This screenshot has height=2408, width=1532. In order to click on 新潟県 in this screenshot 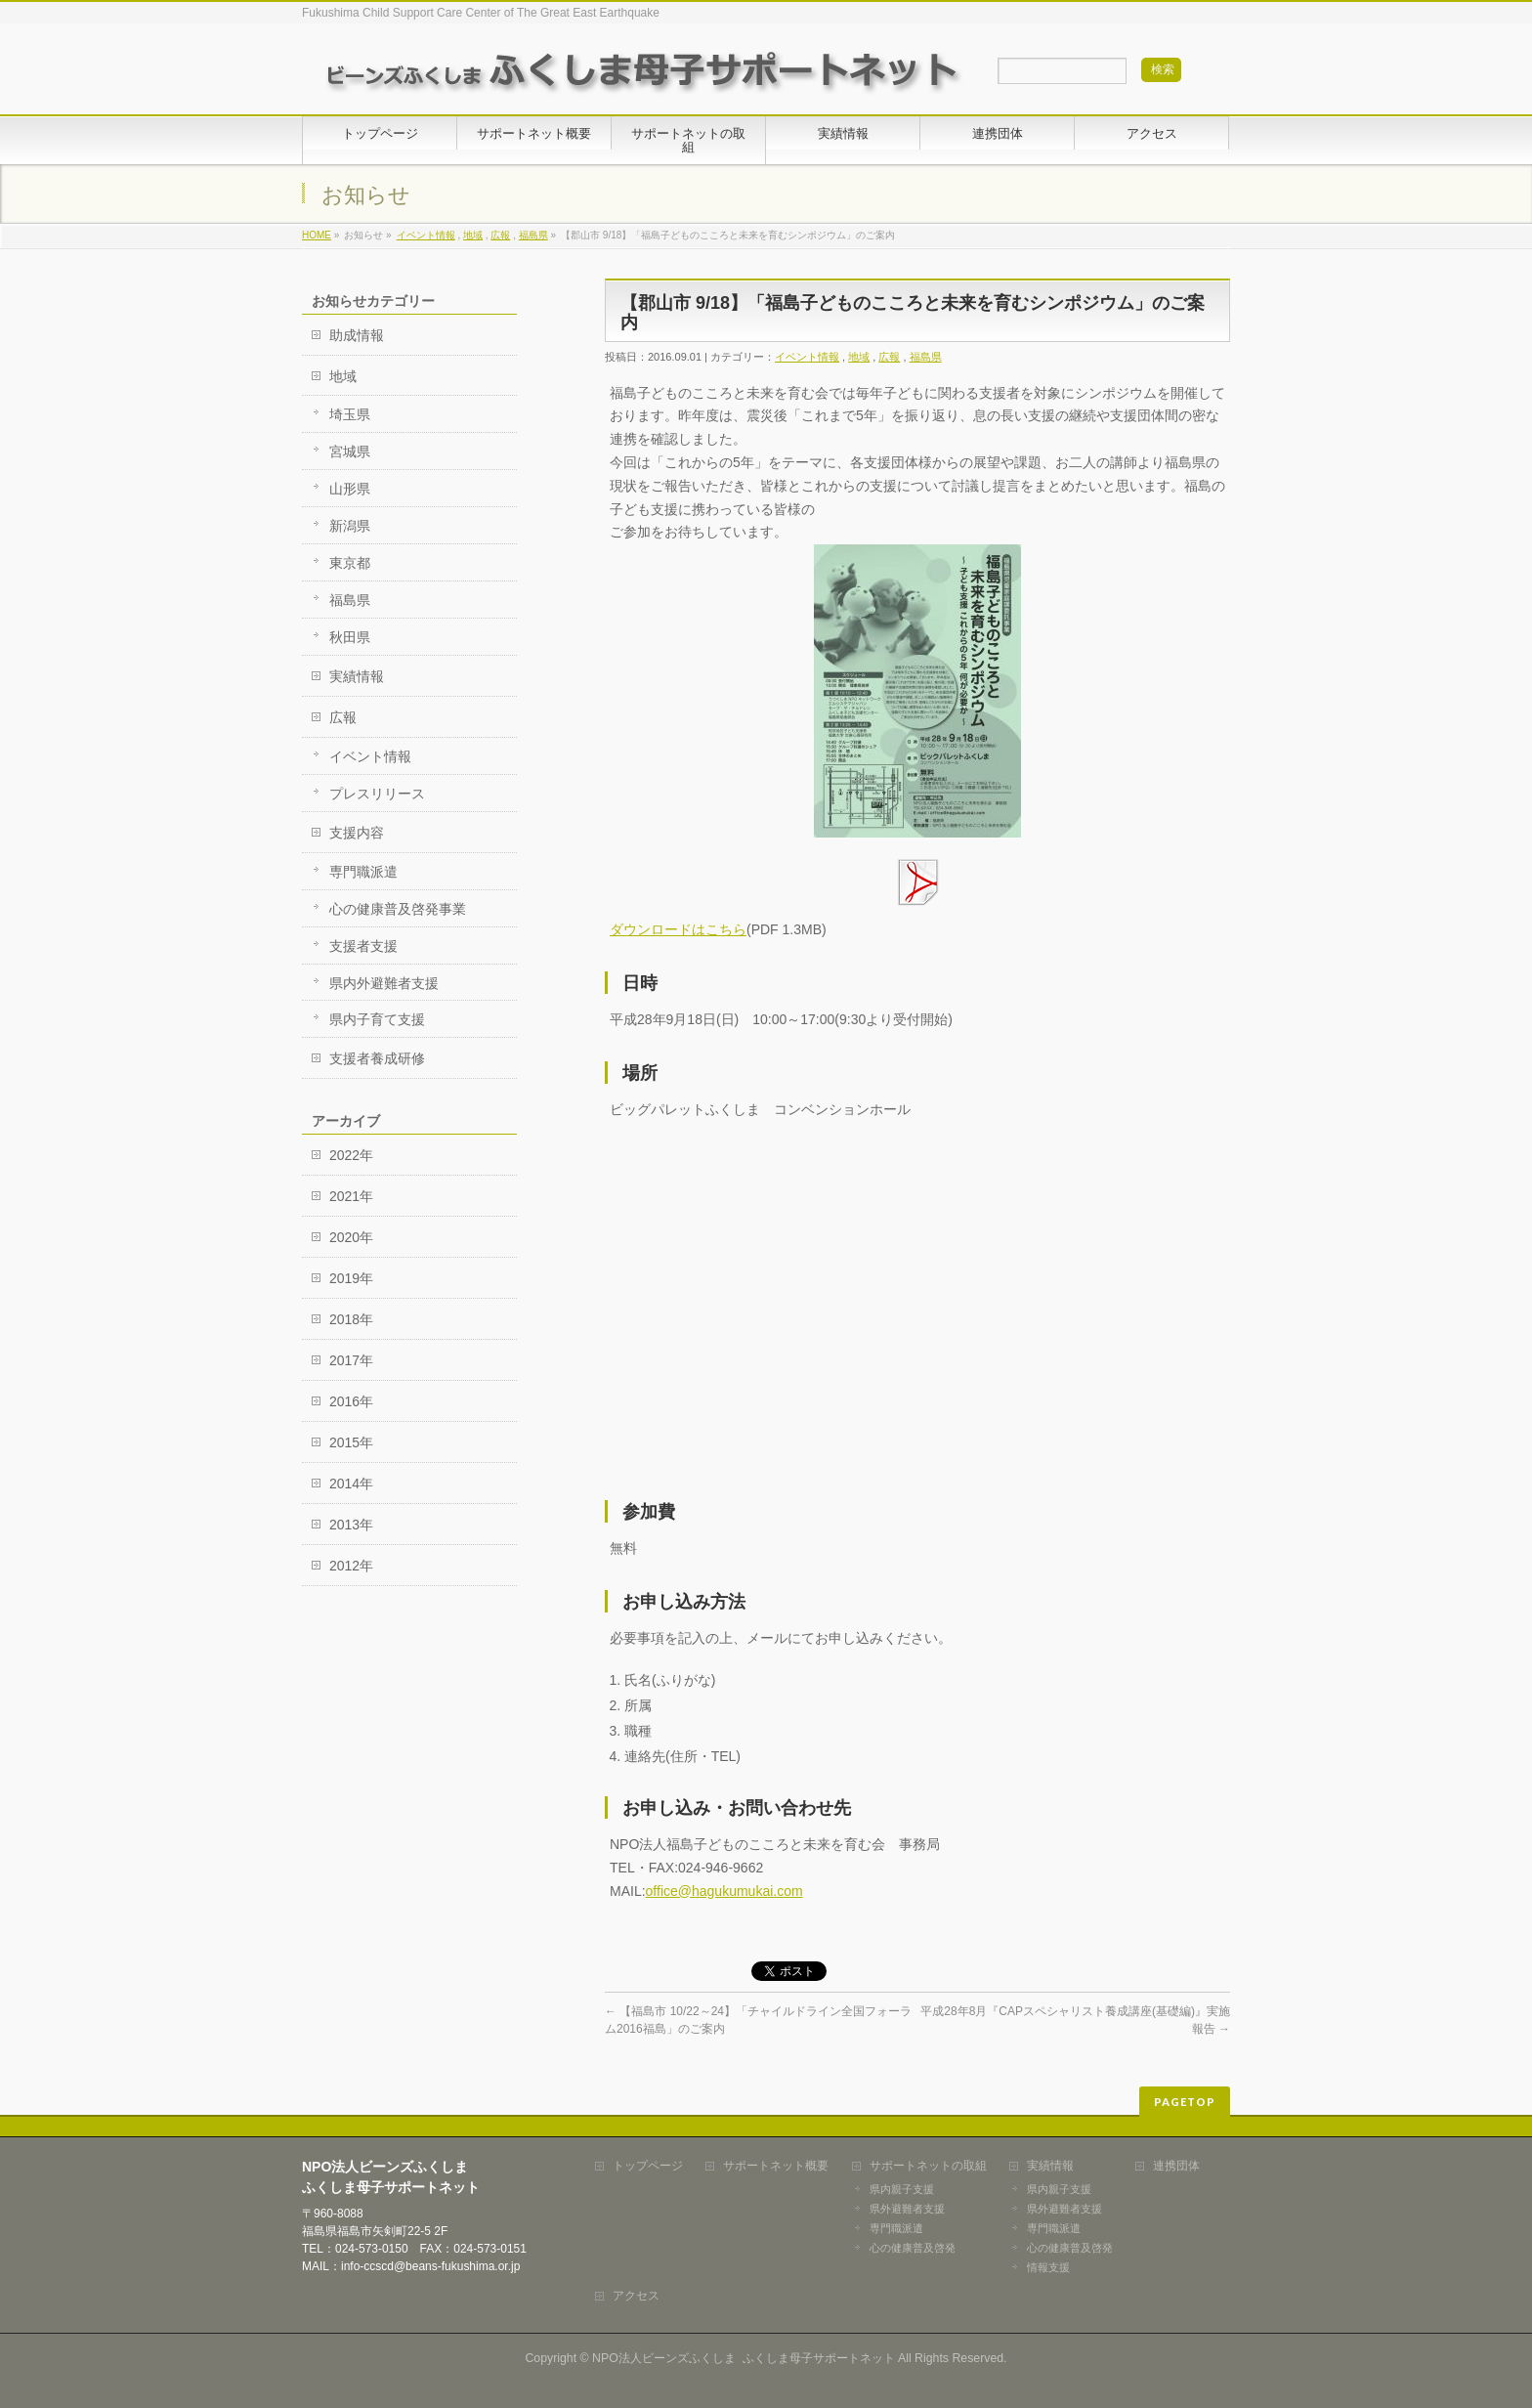, I will do `click(349, 526)`.